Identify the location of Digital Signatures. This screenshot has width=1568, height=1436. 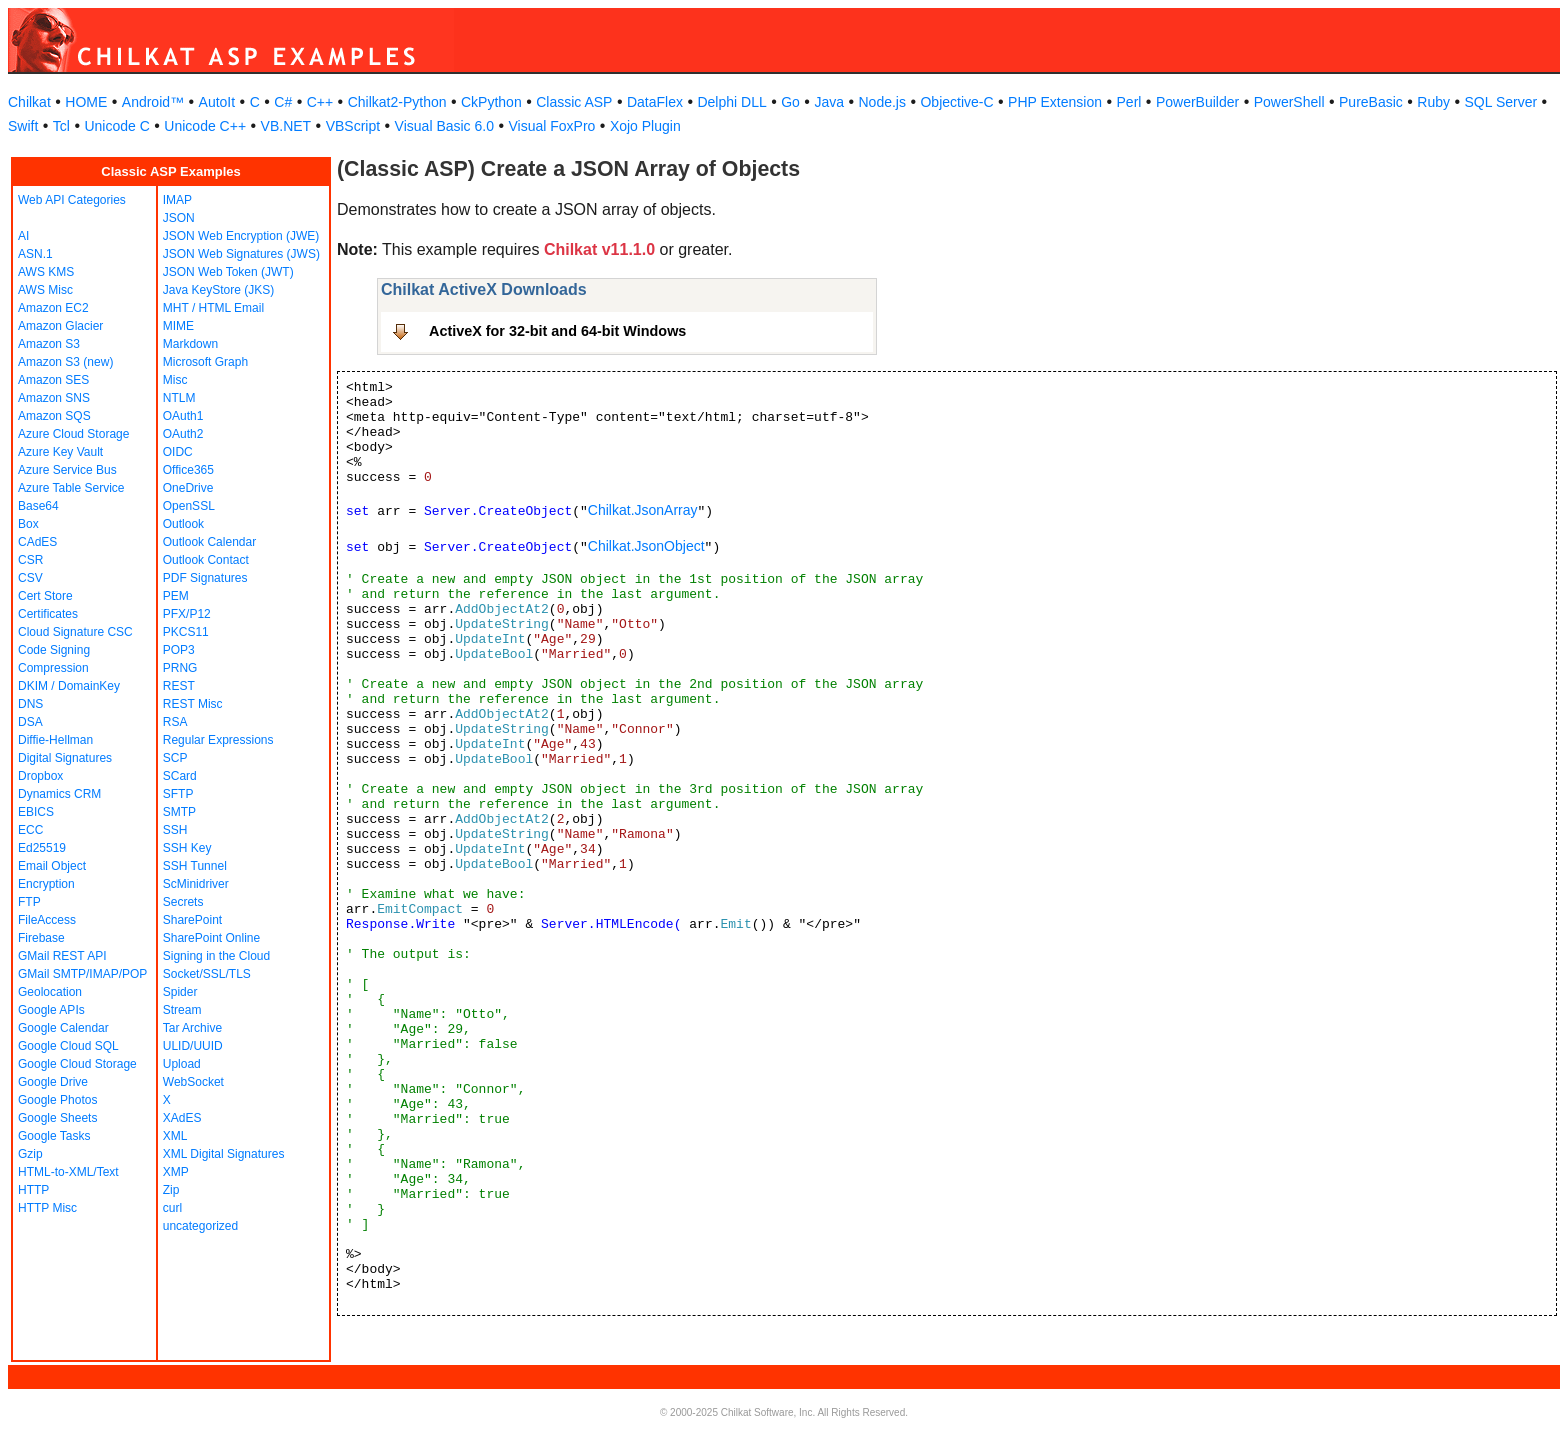
(65, 758).